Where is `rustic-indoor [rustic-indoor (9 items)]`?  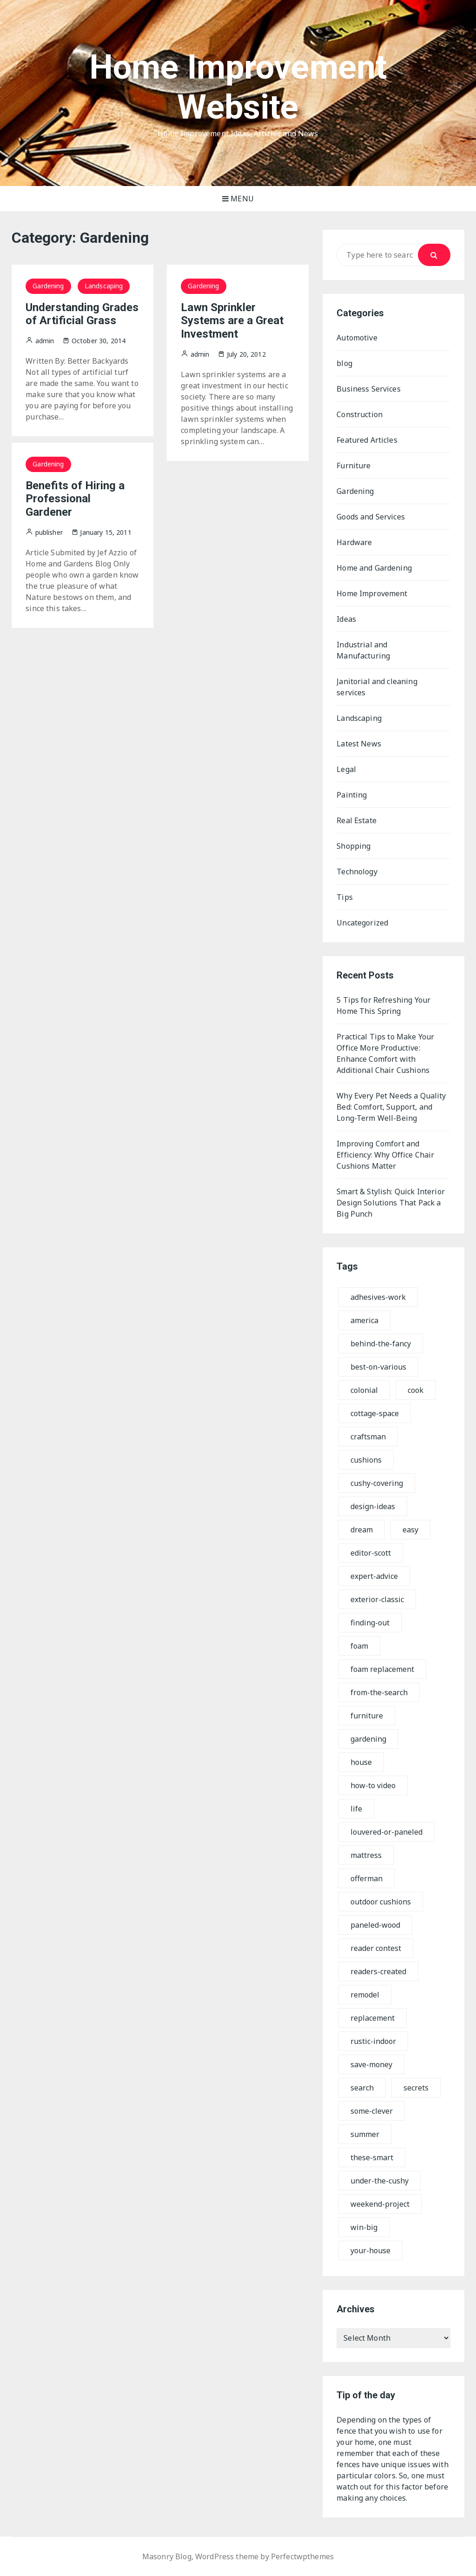
rustic-indoor [rustic-indoor (9 items)] is located at coordinates (373, 2041).